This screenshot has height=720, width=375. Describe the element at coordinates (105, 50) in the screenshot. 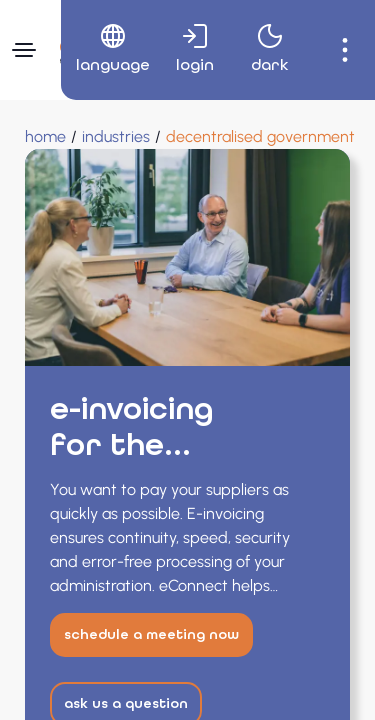

I see `[menuitem]` at that location.